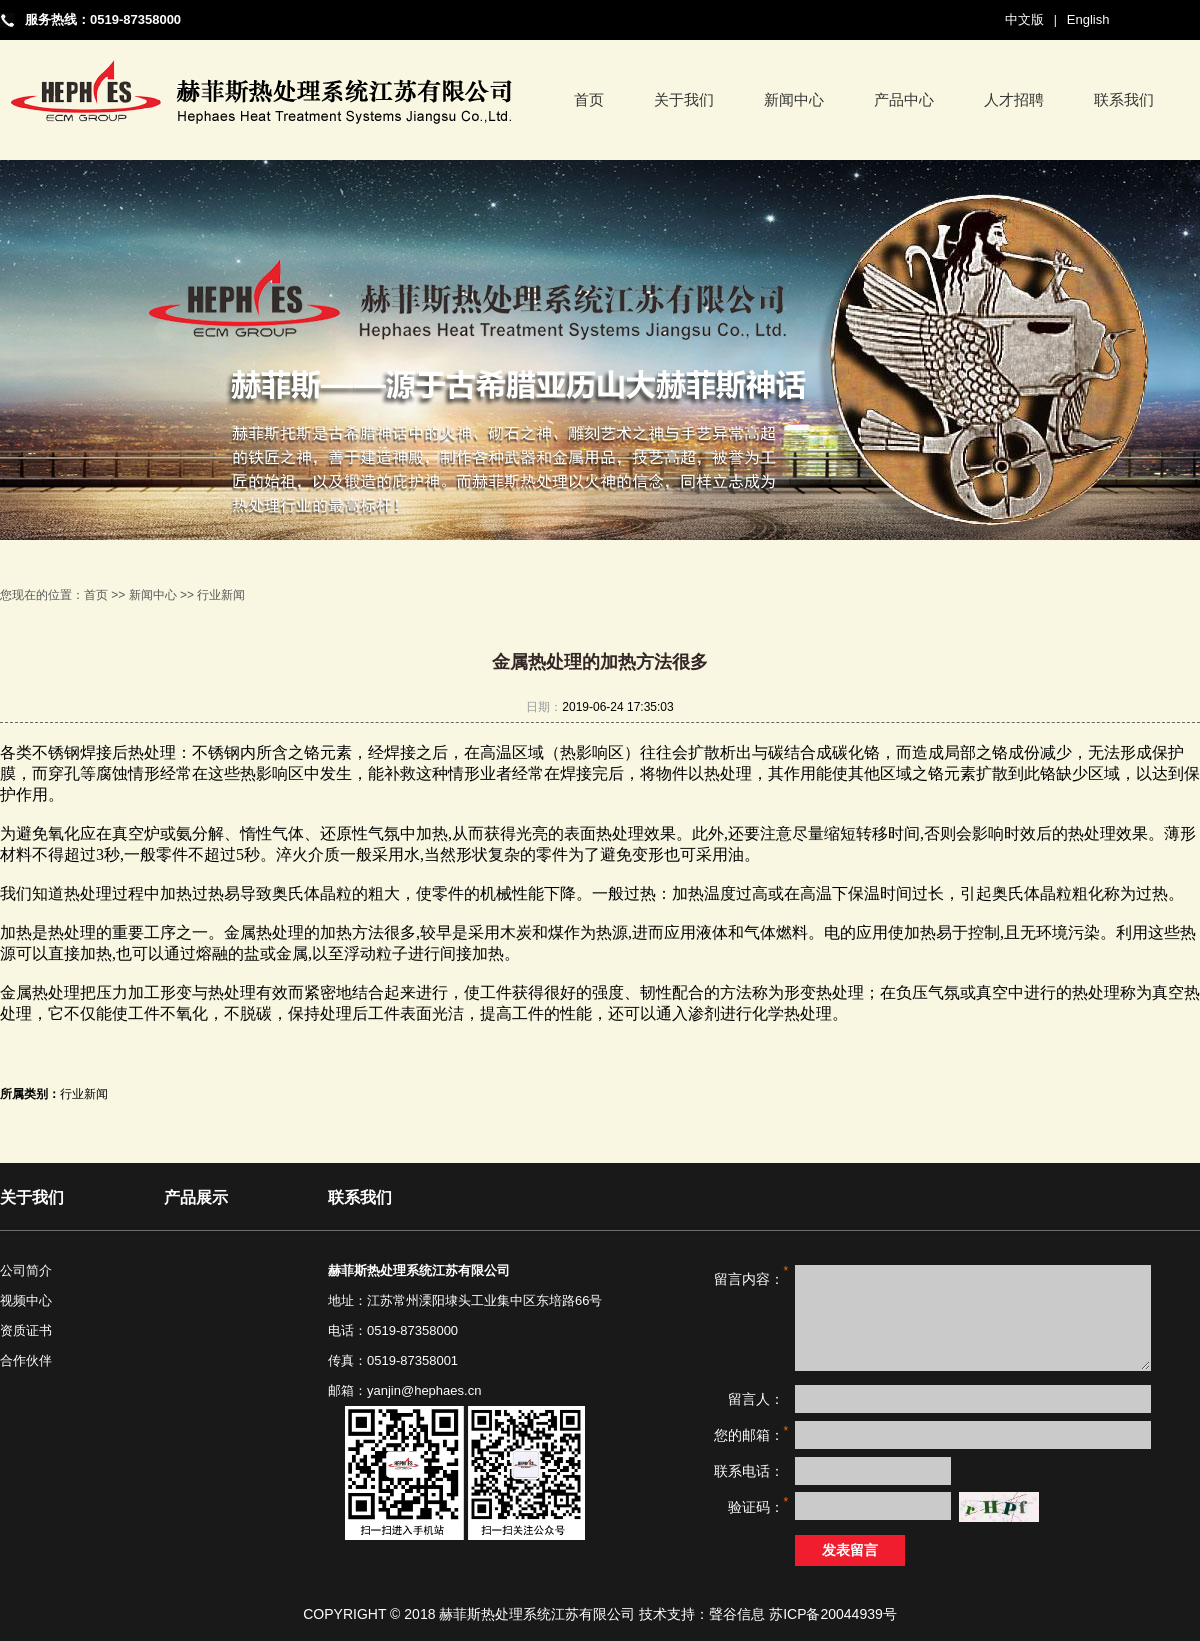 The height and width of the screenshot is (1641, 1200). Describe the element at coordinates (26, 1270) in the screenshot. I see `公司简介` at that location.